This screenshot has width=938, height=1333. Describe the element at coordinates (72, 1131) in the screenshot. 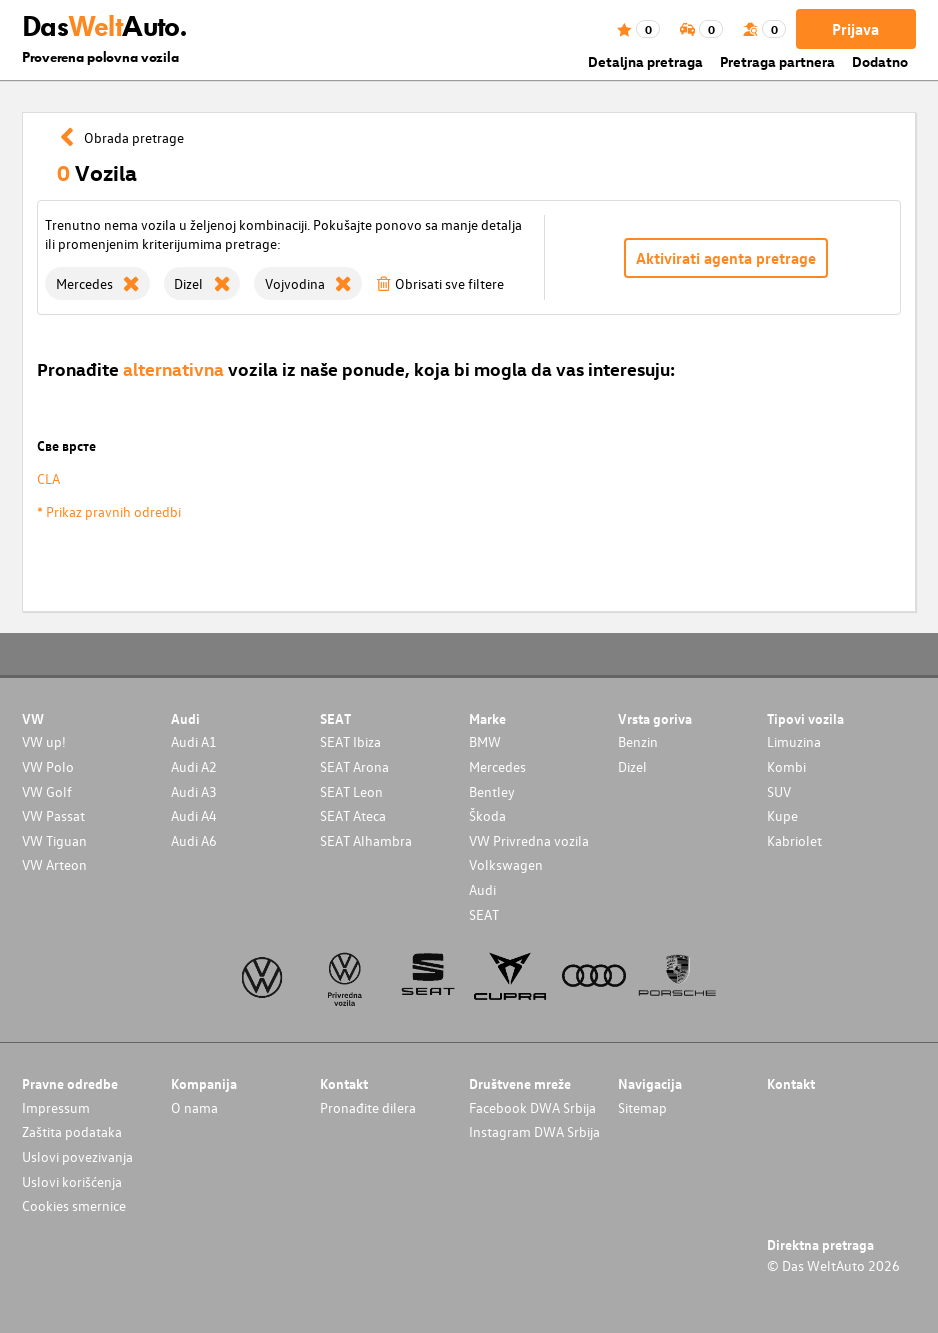

I see `Zaštita podataka` at that location.